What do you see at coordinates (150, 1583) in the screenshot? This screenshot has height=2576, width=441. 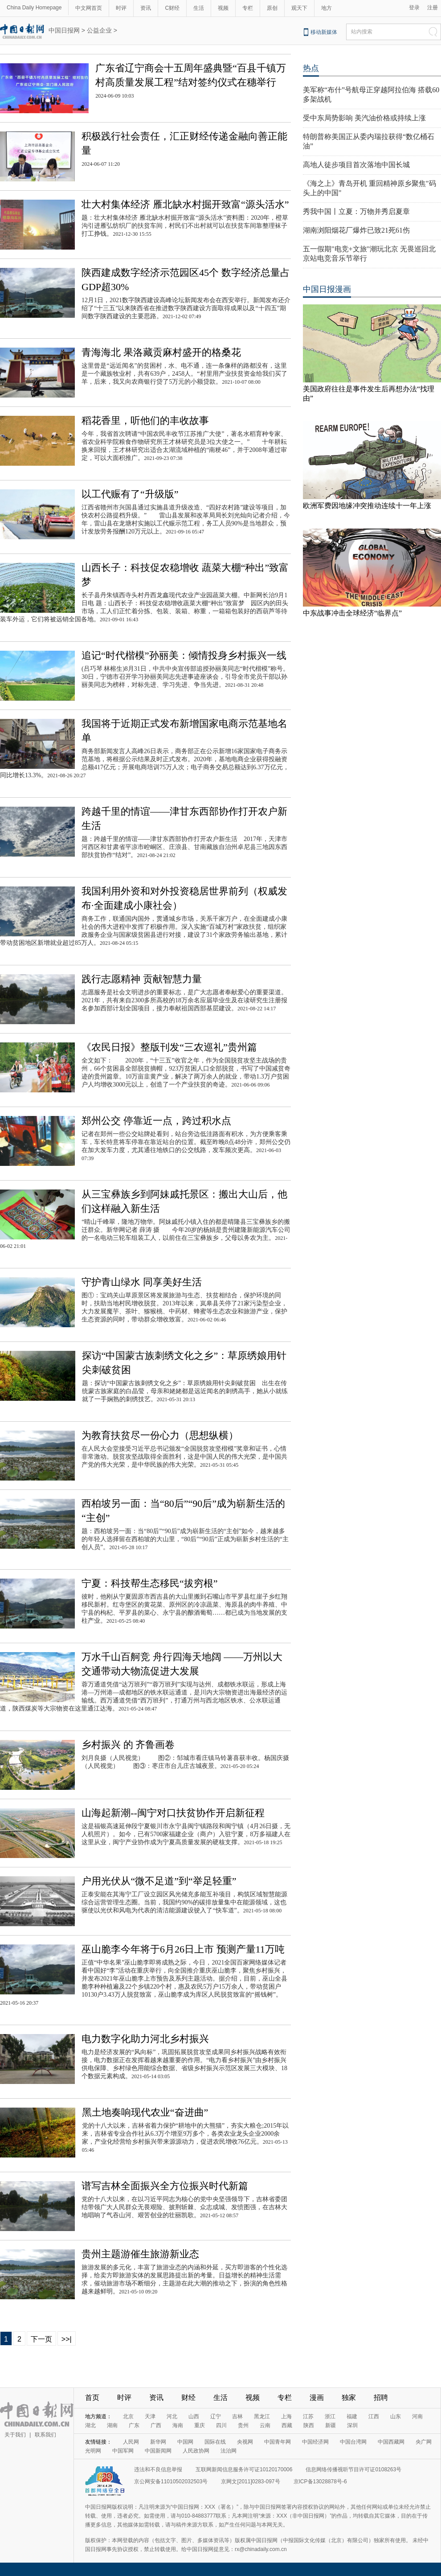 I see `宁夏：科技帮生态移民“拔穷根”` at bounding box center [150, 1583].